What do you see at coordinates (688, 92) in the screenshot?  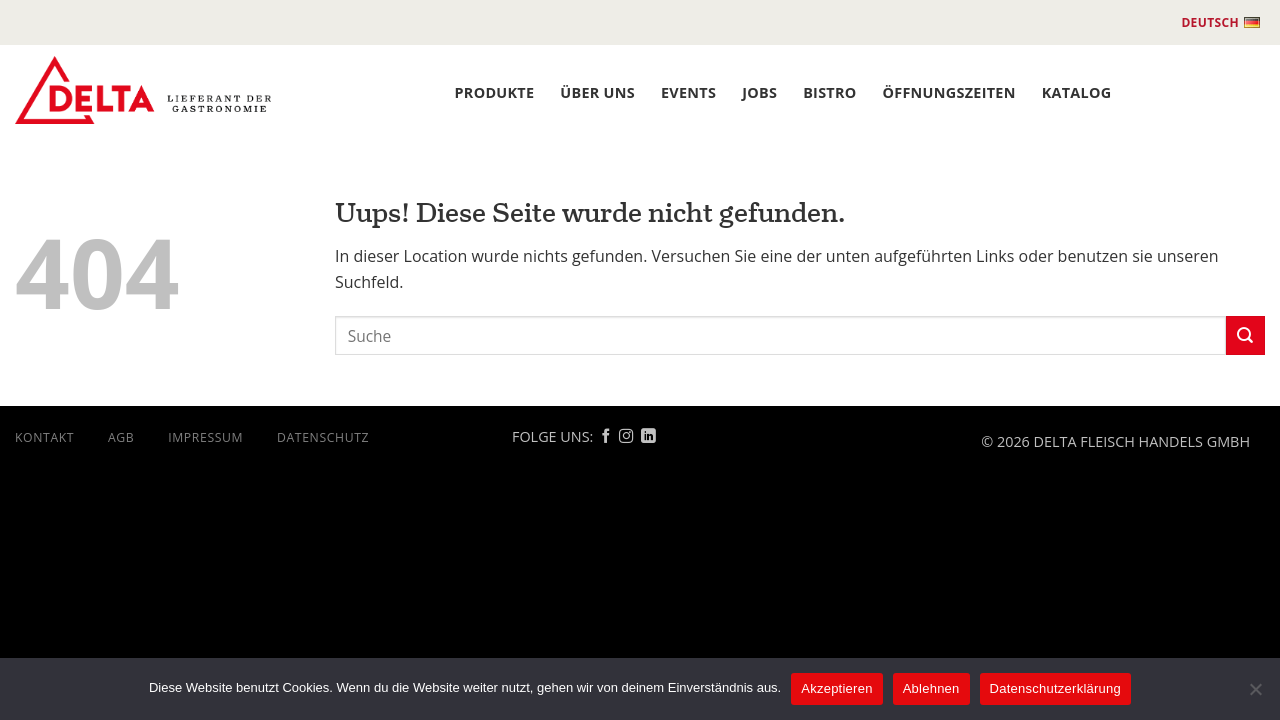 I see `Events` at bounding box center [688, 92].